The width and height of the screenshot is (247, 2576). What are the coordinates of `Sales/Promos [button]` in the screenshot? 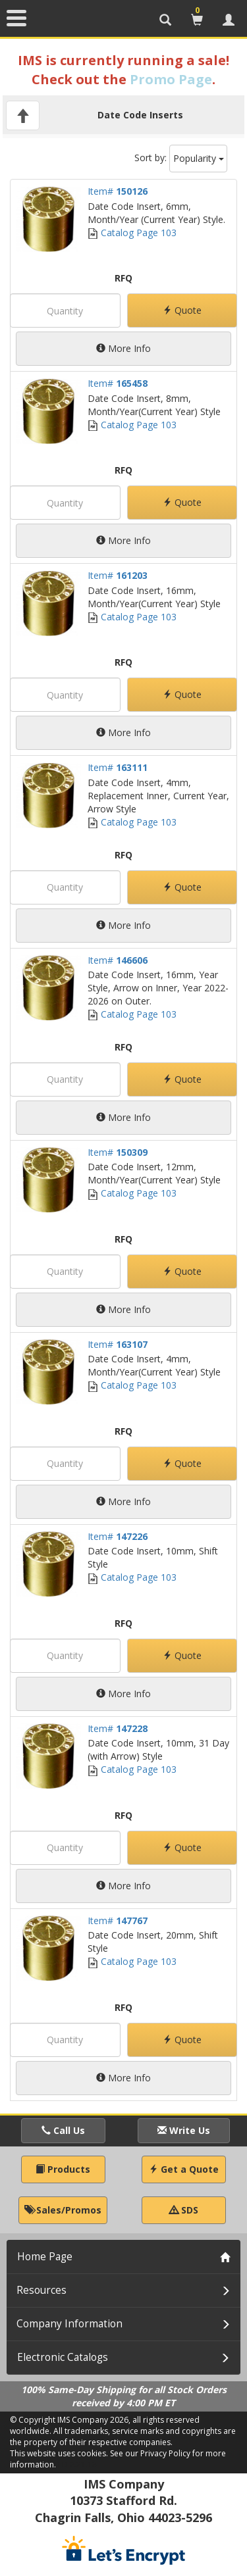 It's located at (62, 2210).